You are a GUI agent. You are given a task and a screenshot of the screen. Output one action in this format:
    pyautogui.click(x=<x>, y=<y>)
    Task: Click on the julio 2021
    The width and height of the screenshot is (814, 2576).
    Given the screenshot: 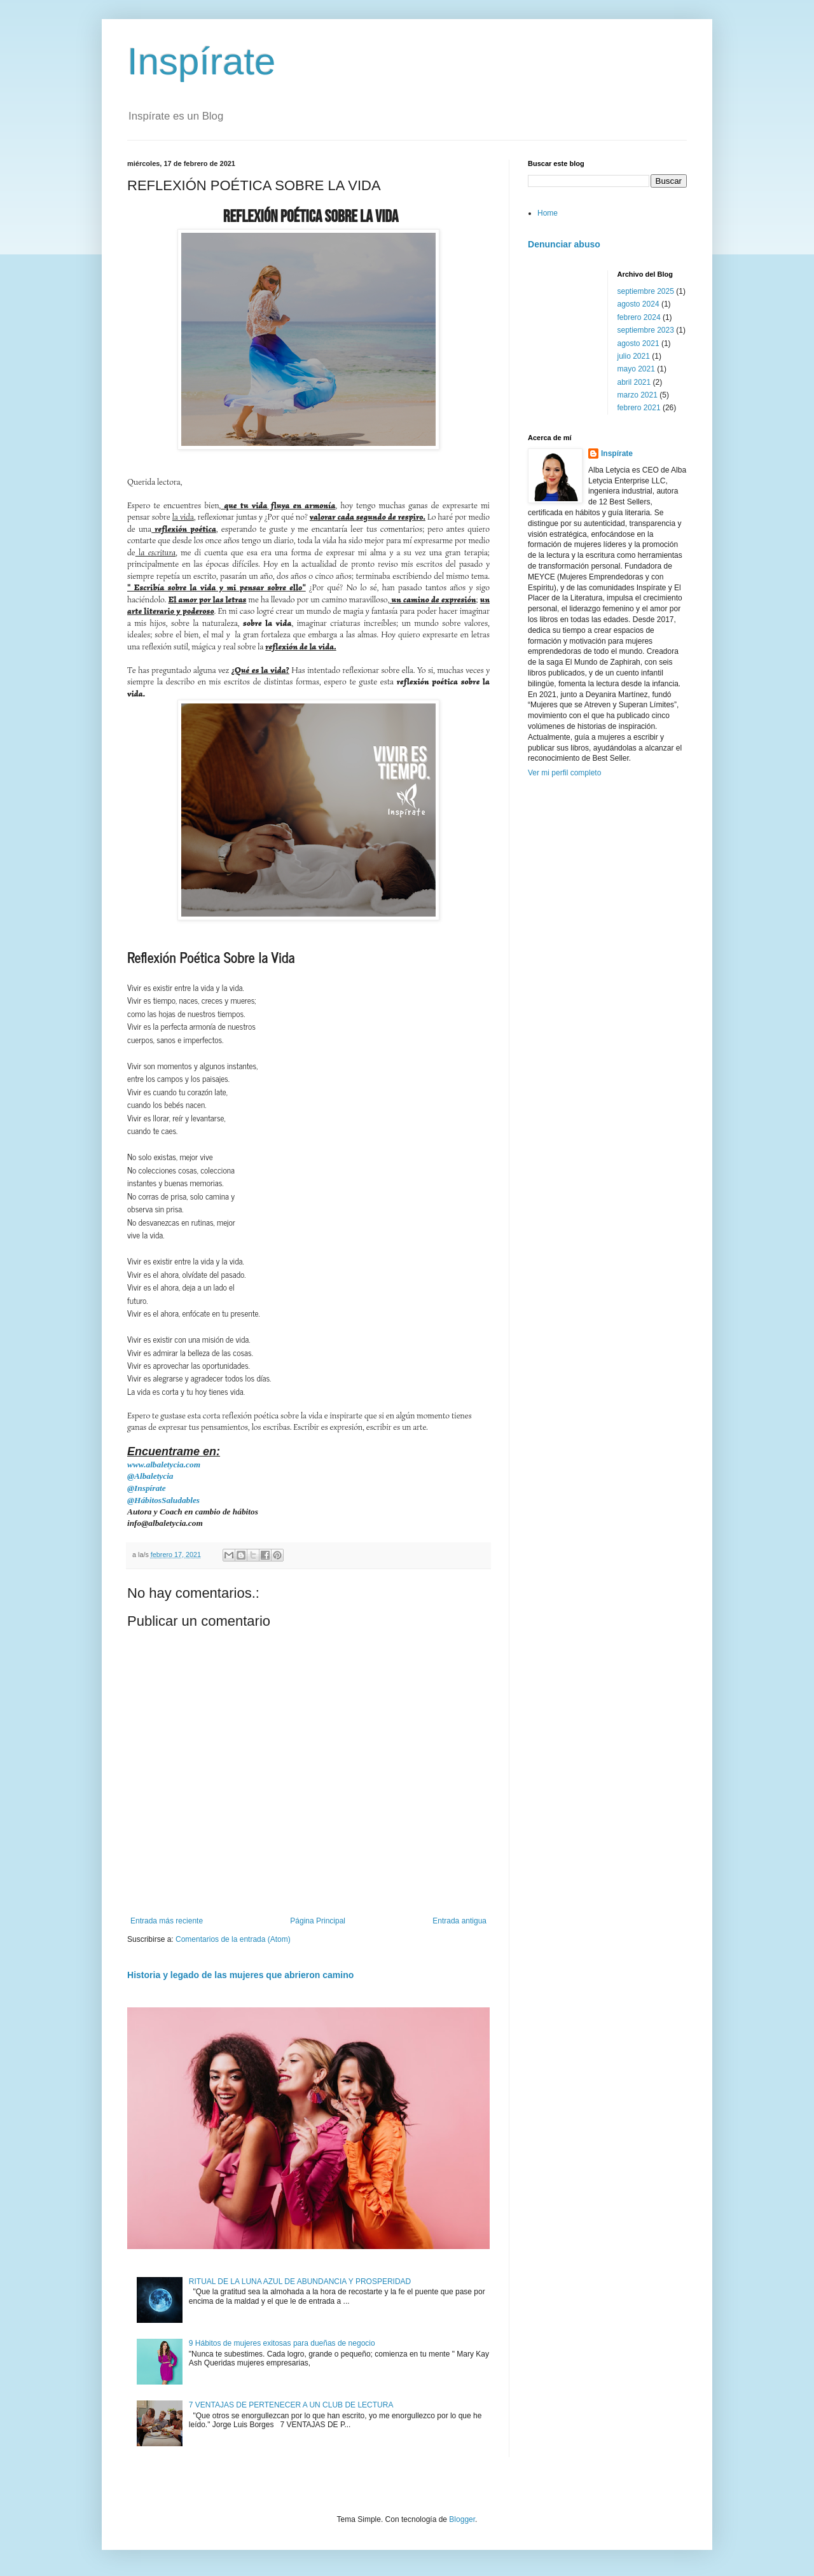 What is the action you would take?
    pyautogui.click(x=633, y=356)
    